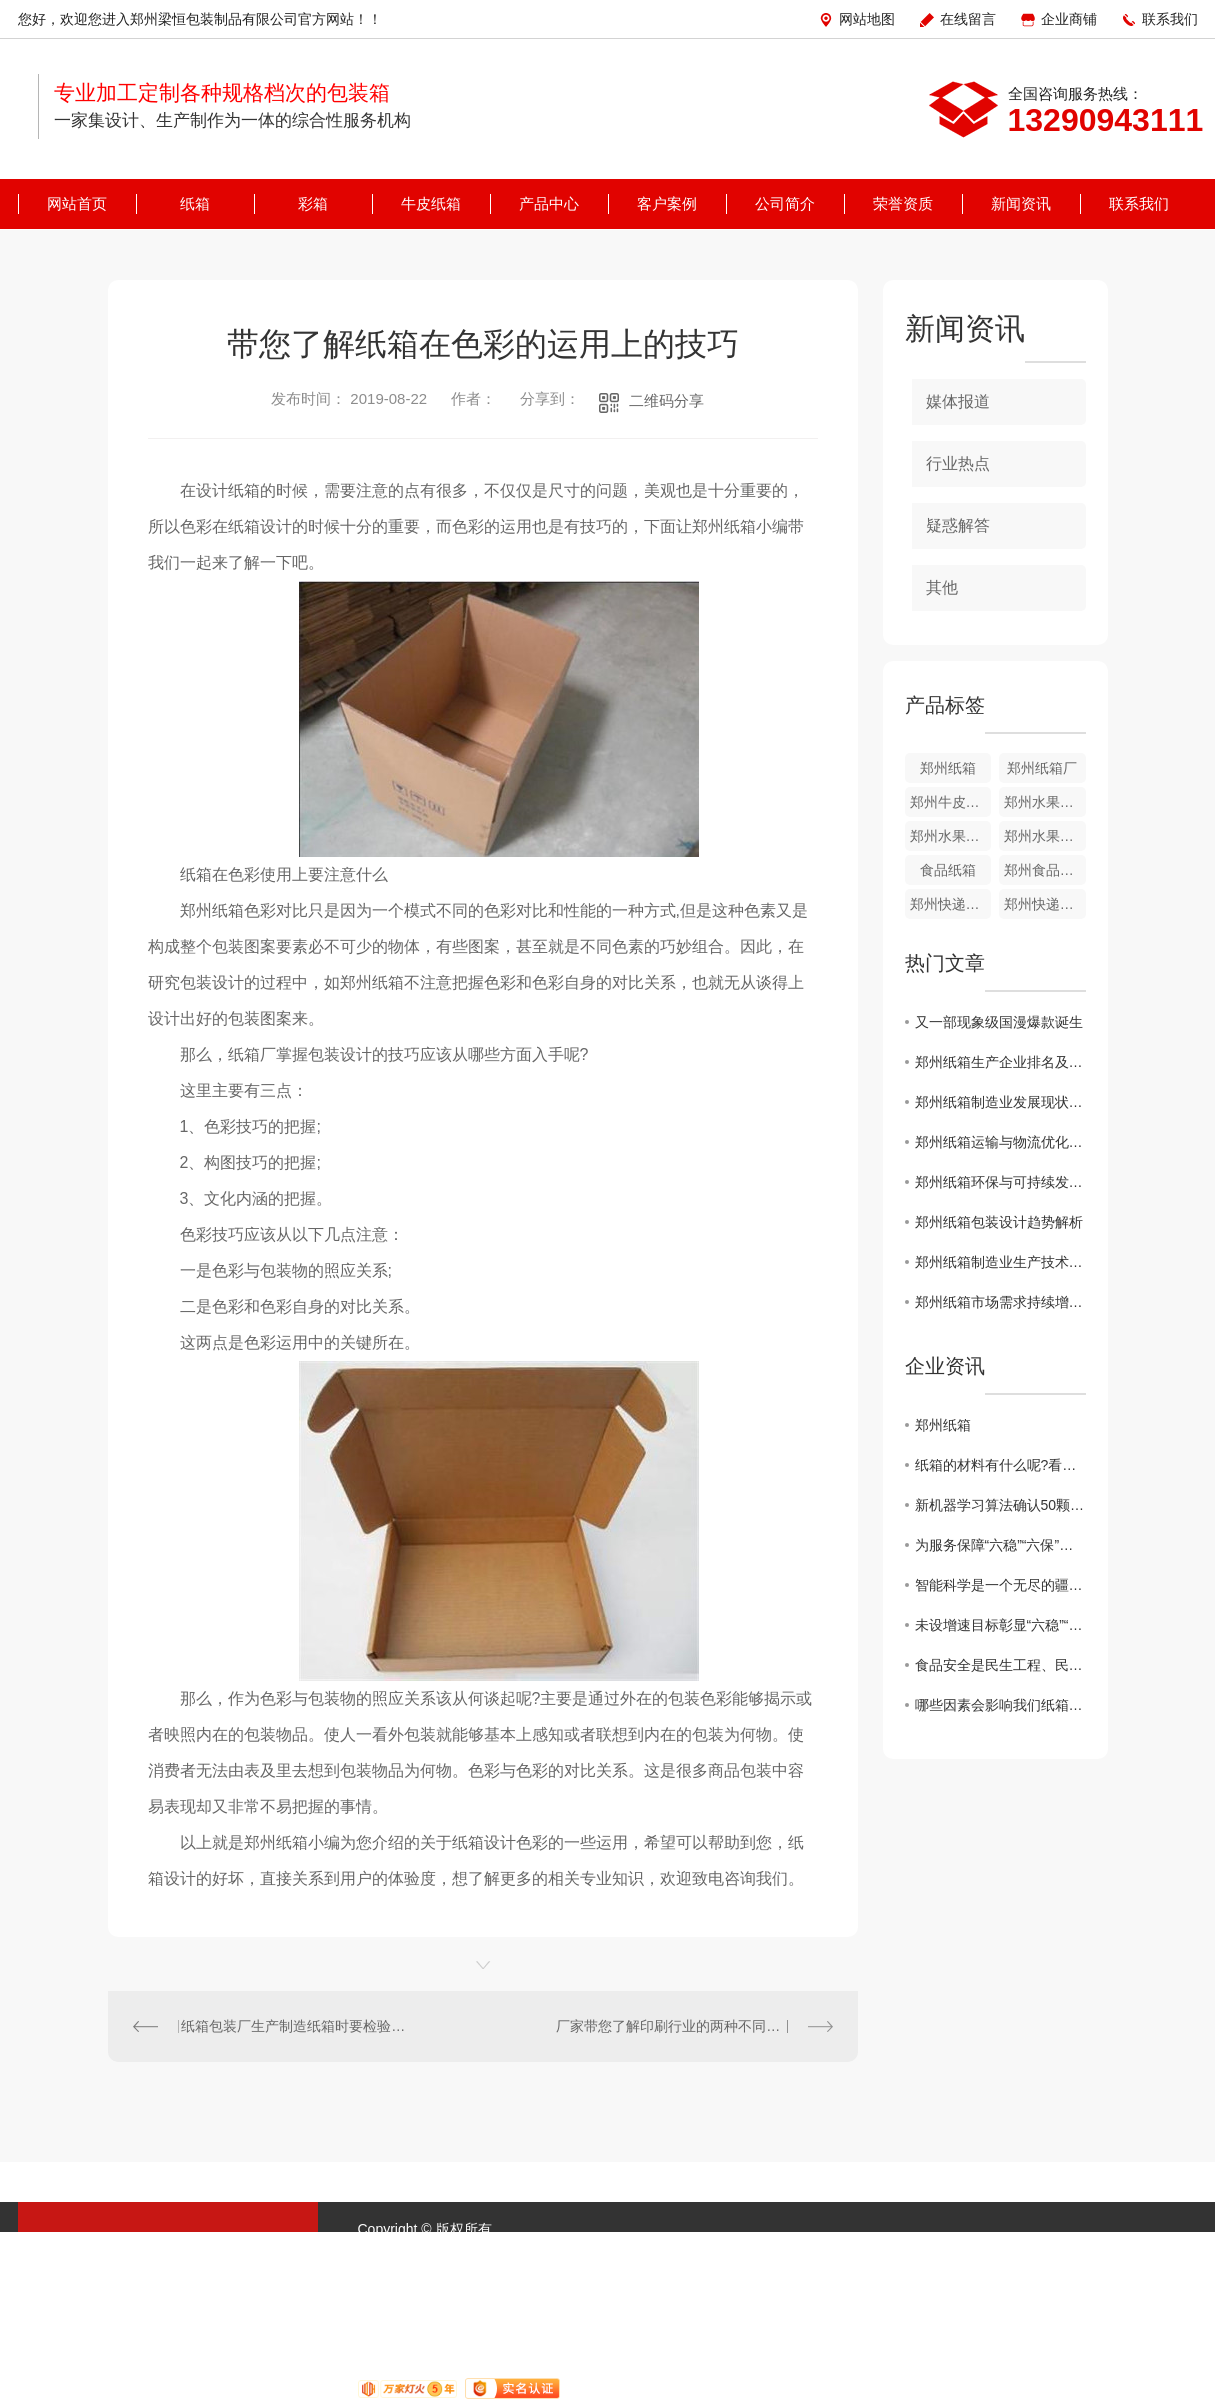 This screenshot has width=1215, height=2406. I want to click on 豫ICP备17044125号-1, so click(484, 2253).